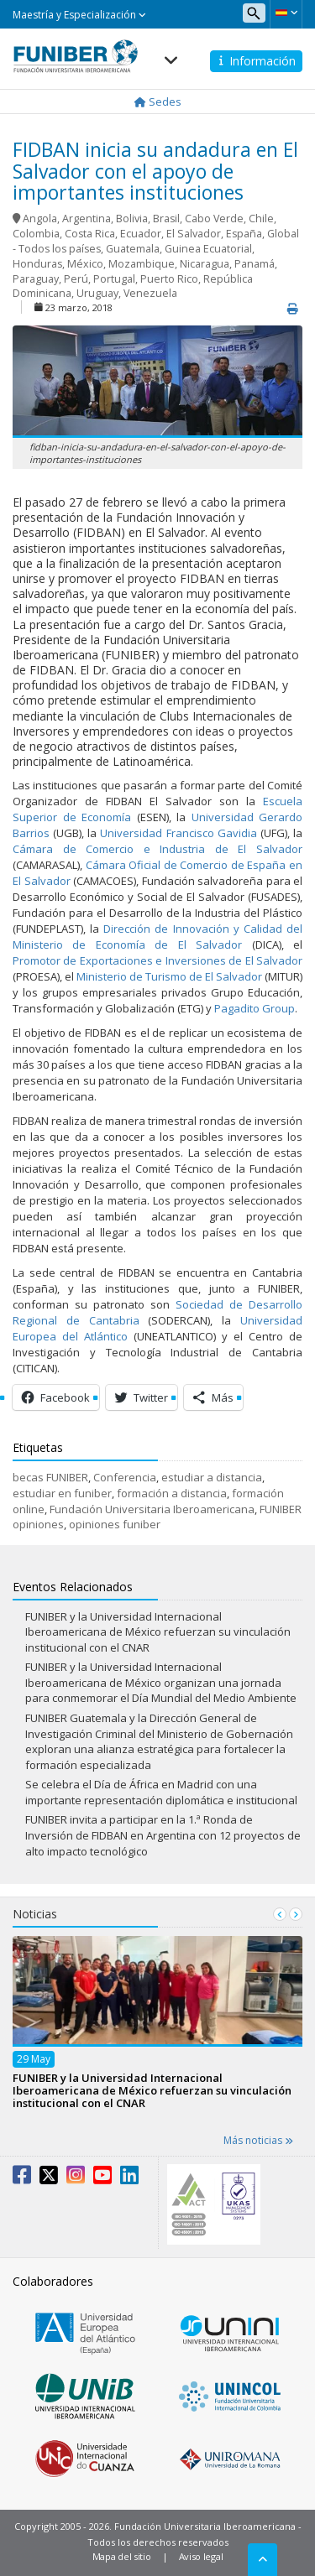 The image size is (315, 2576). Describe the element at coordinates (254, 1008) in the screenshot. I see `Pagadito Group` at that location.